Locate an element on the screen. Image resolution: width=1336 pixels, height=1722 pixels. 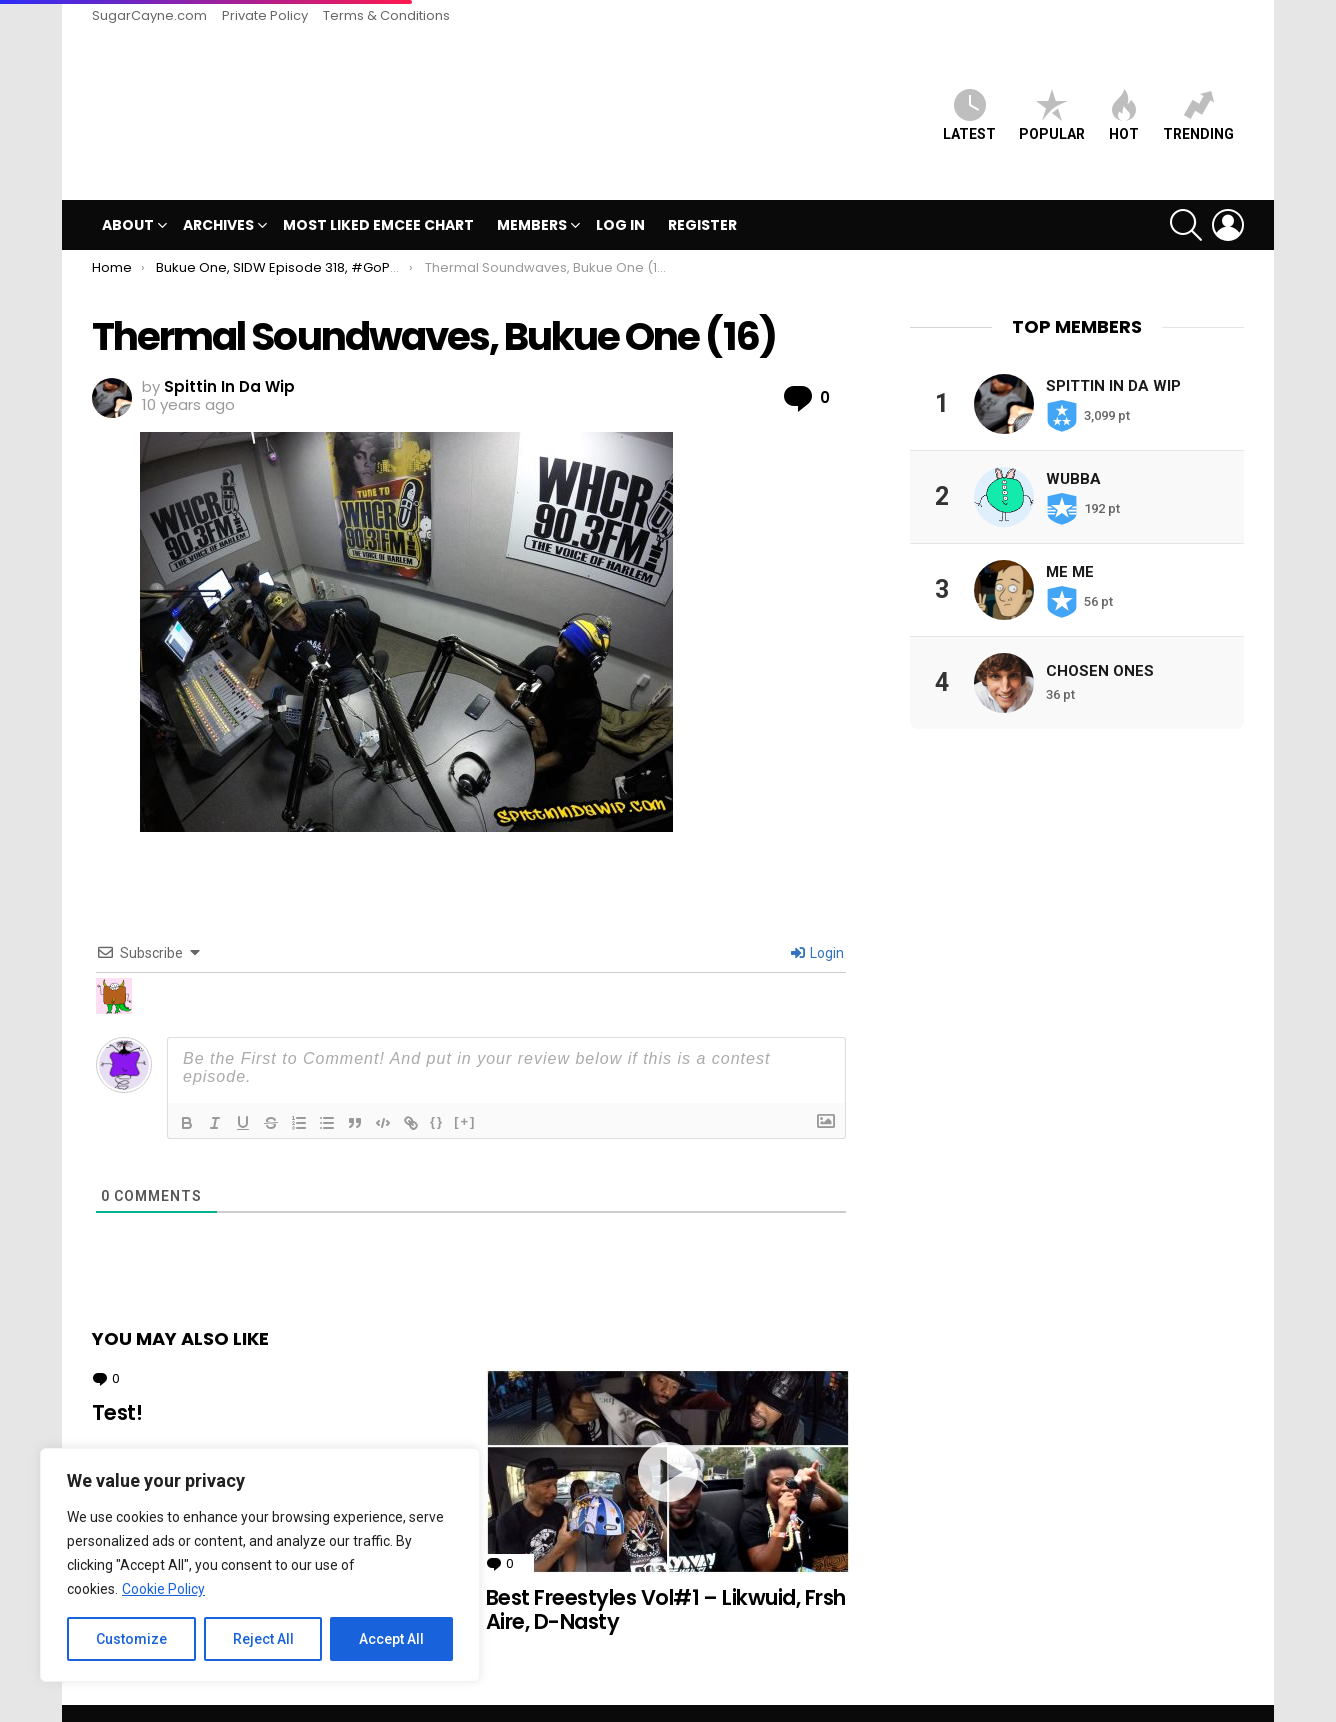
Private Policy is located at coordinates (265, 15).